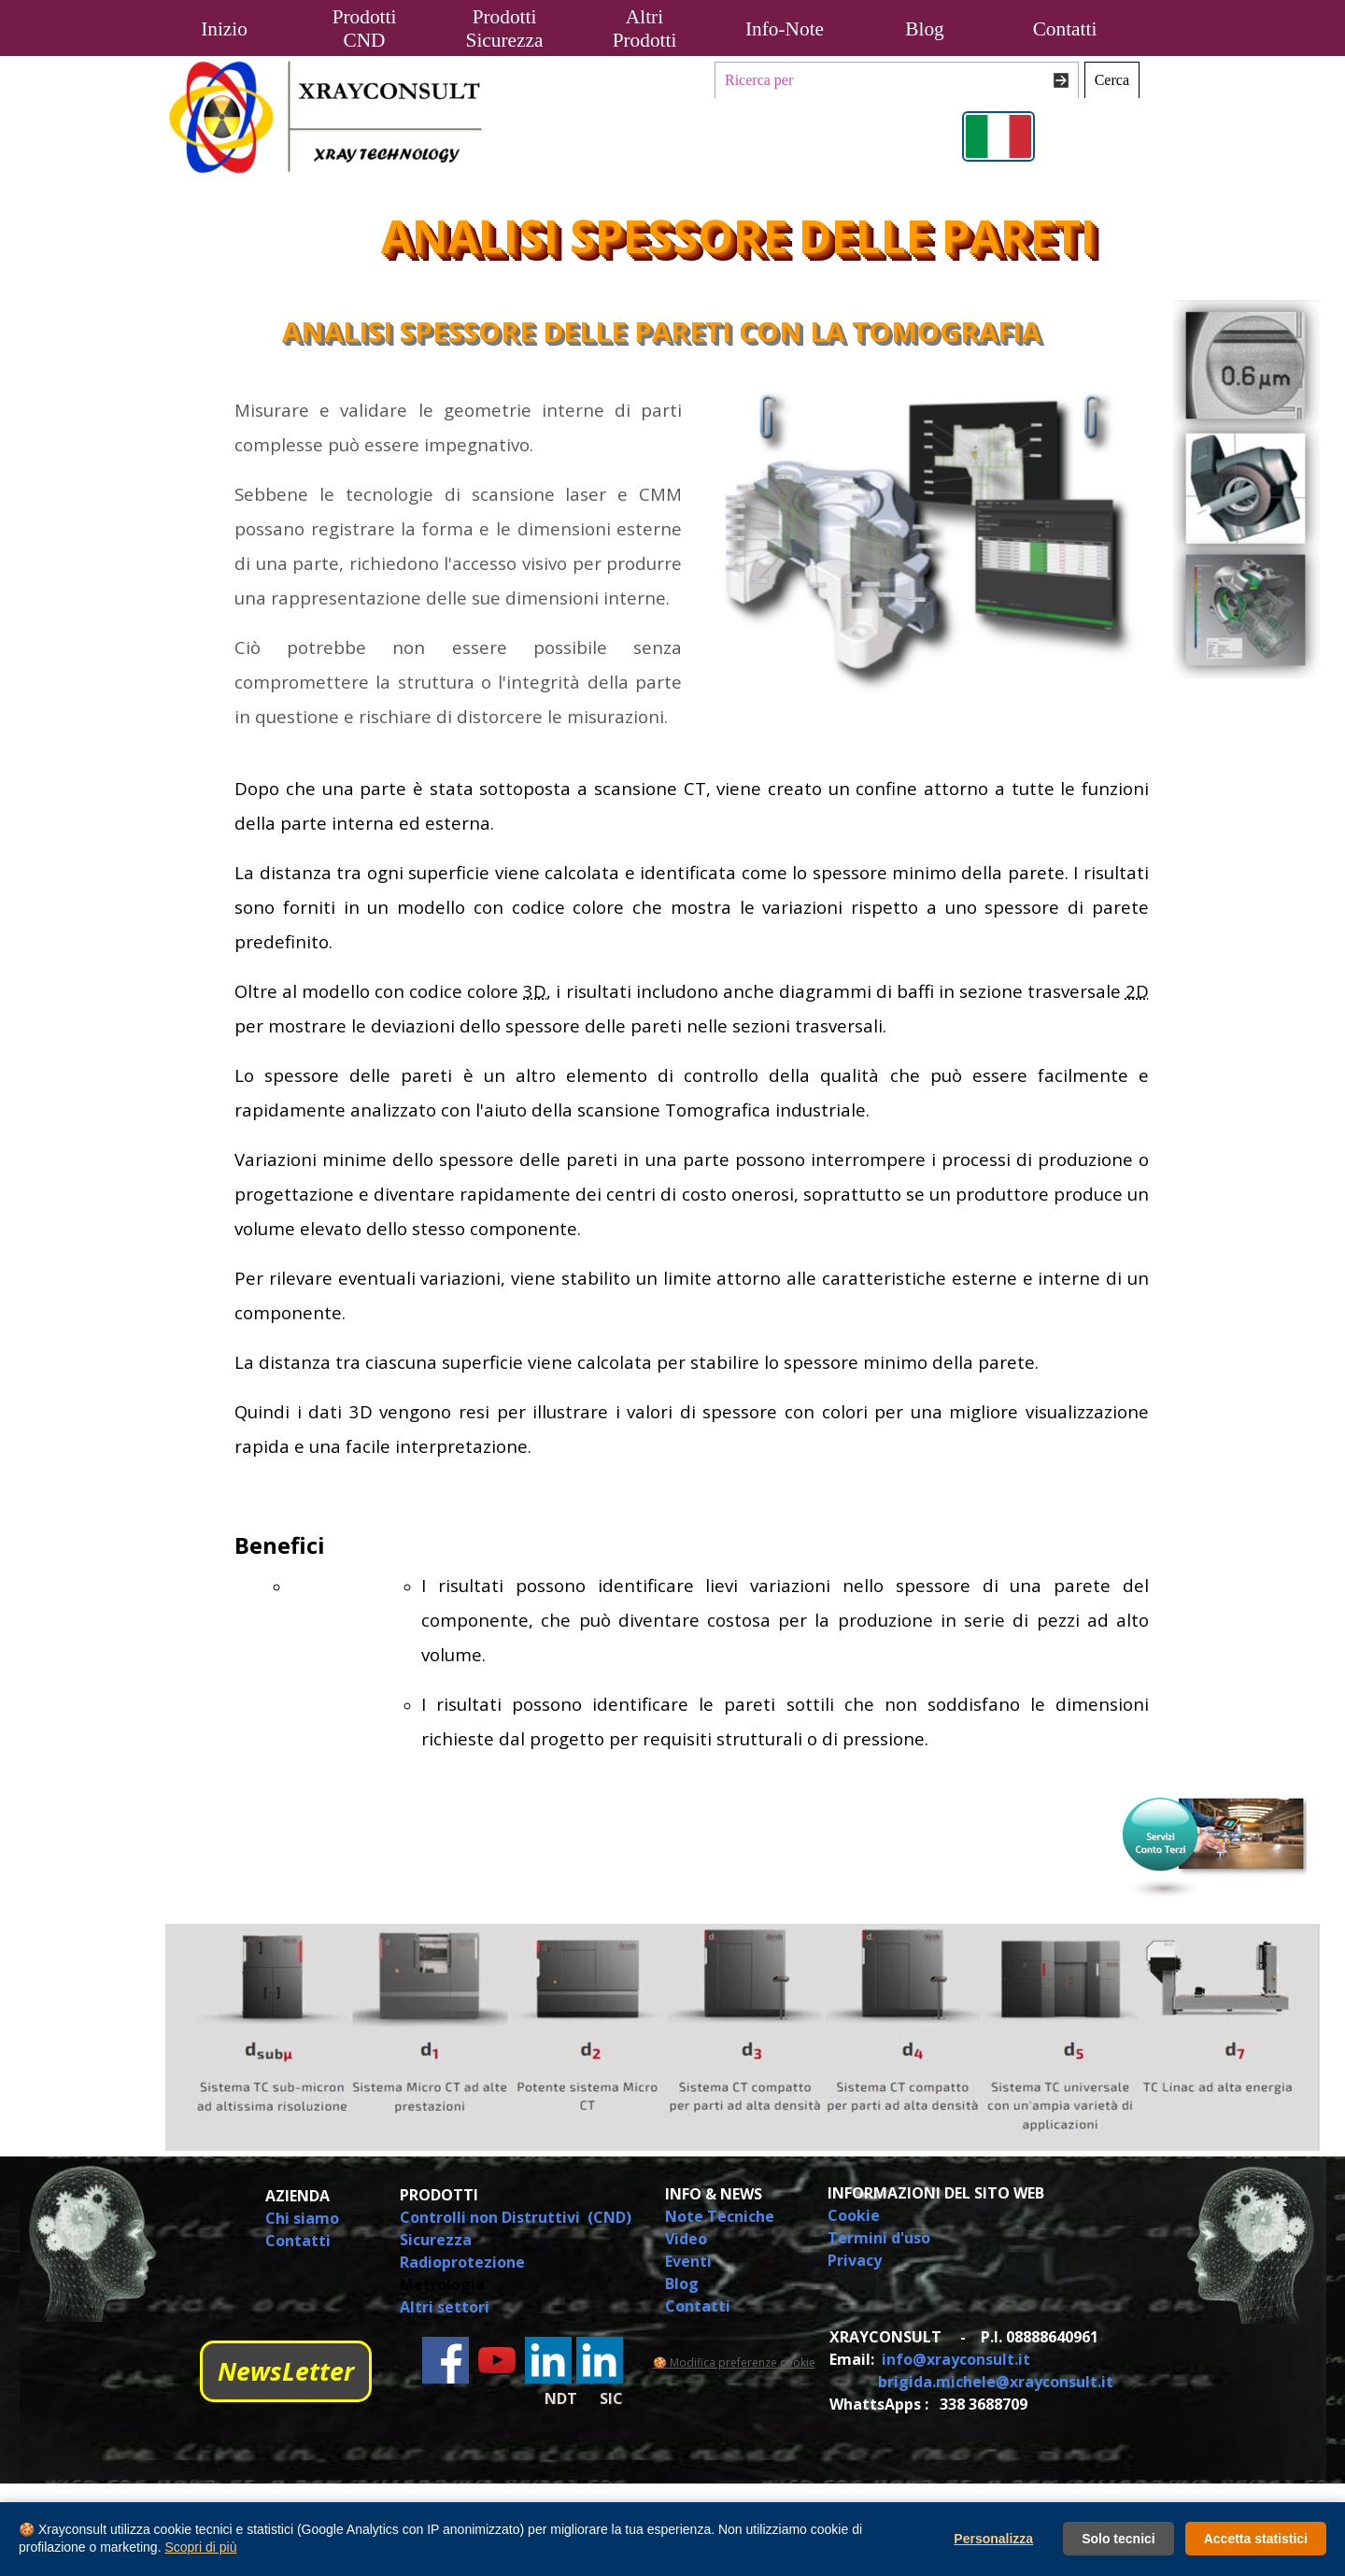  Describe the element at coordinates (995, 2381) in the screenshot. I see `brigida.michele@xrayconsult.it [button]` at that location.